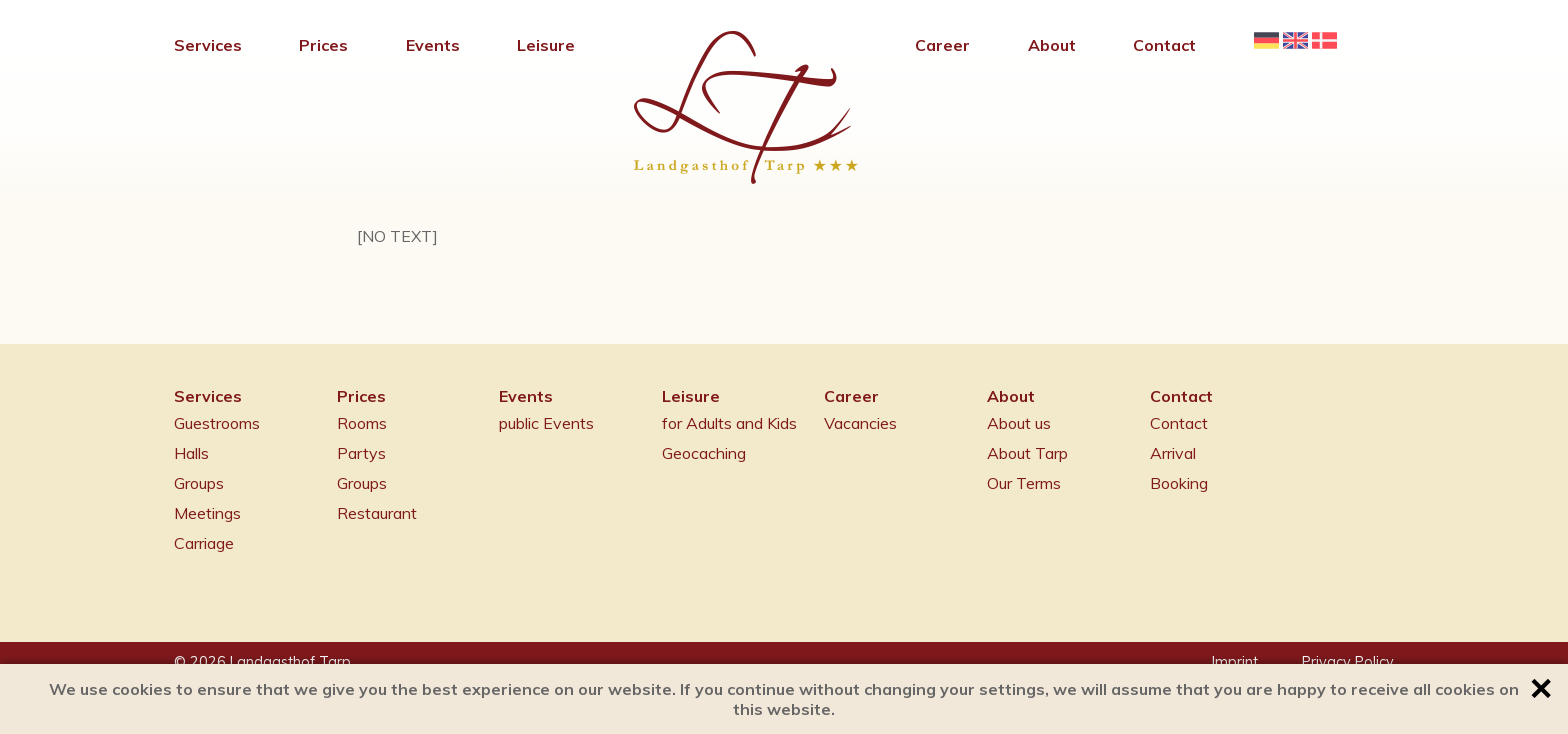 The image size is (1568, 734). What do you see at coordinates (362, 423) in the screenshot?
I see `Rooms` at bounding box center [362, 423].